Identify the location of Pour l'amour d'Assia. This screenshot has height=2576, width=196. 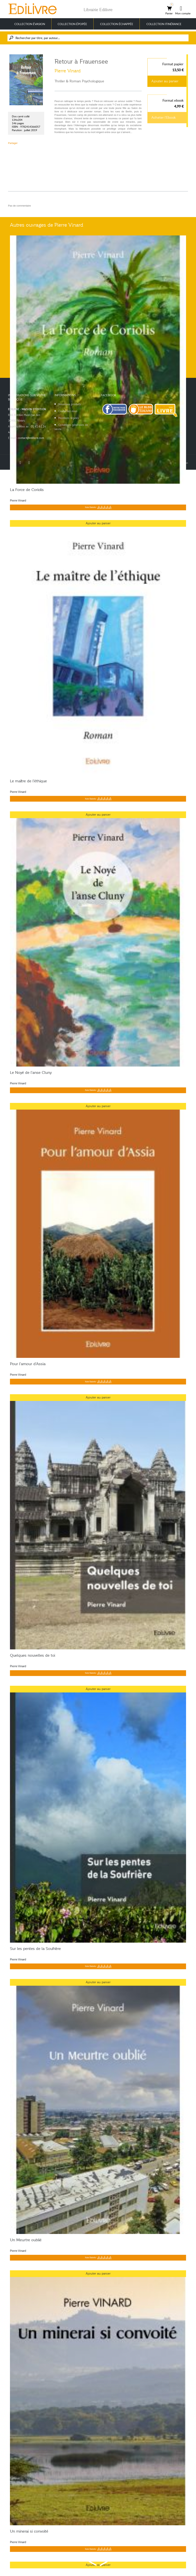
(28, 1364).